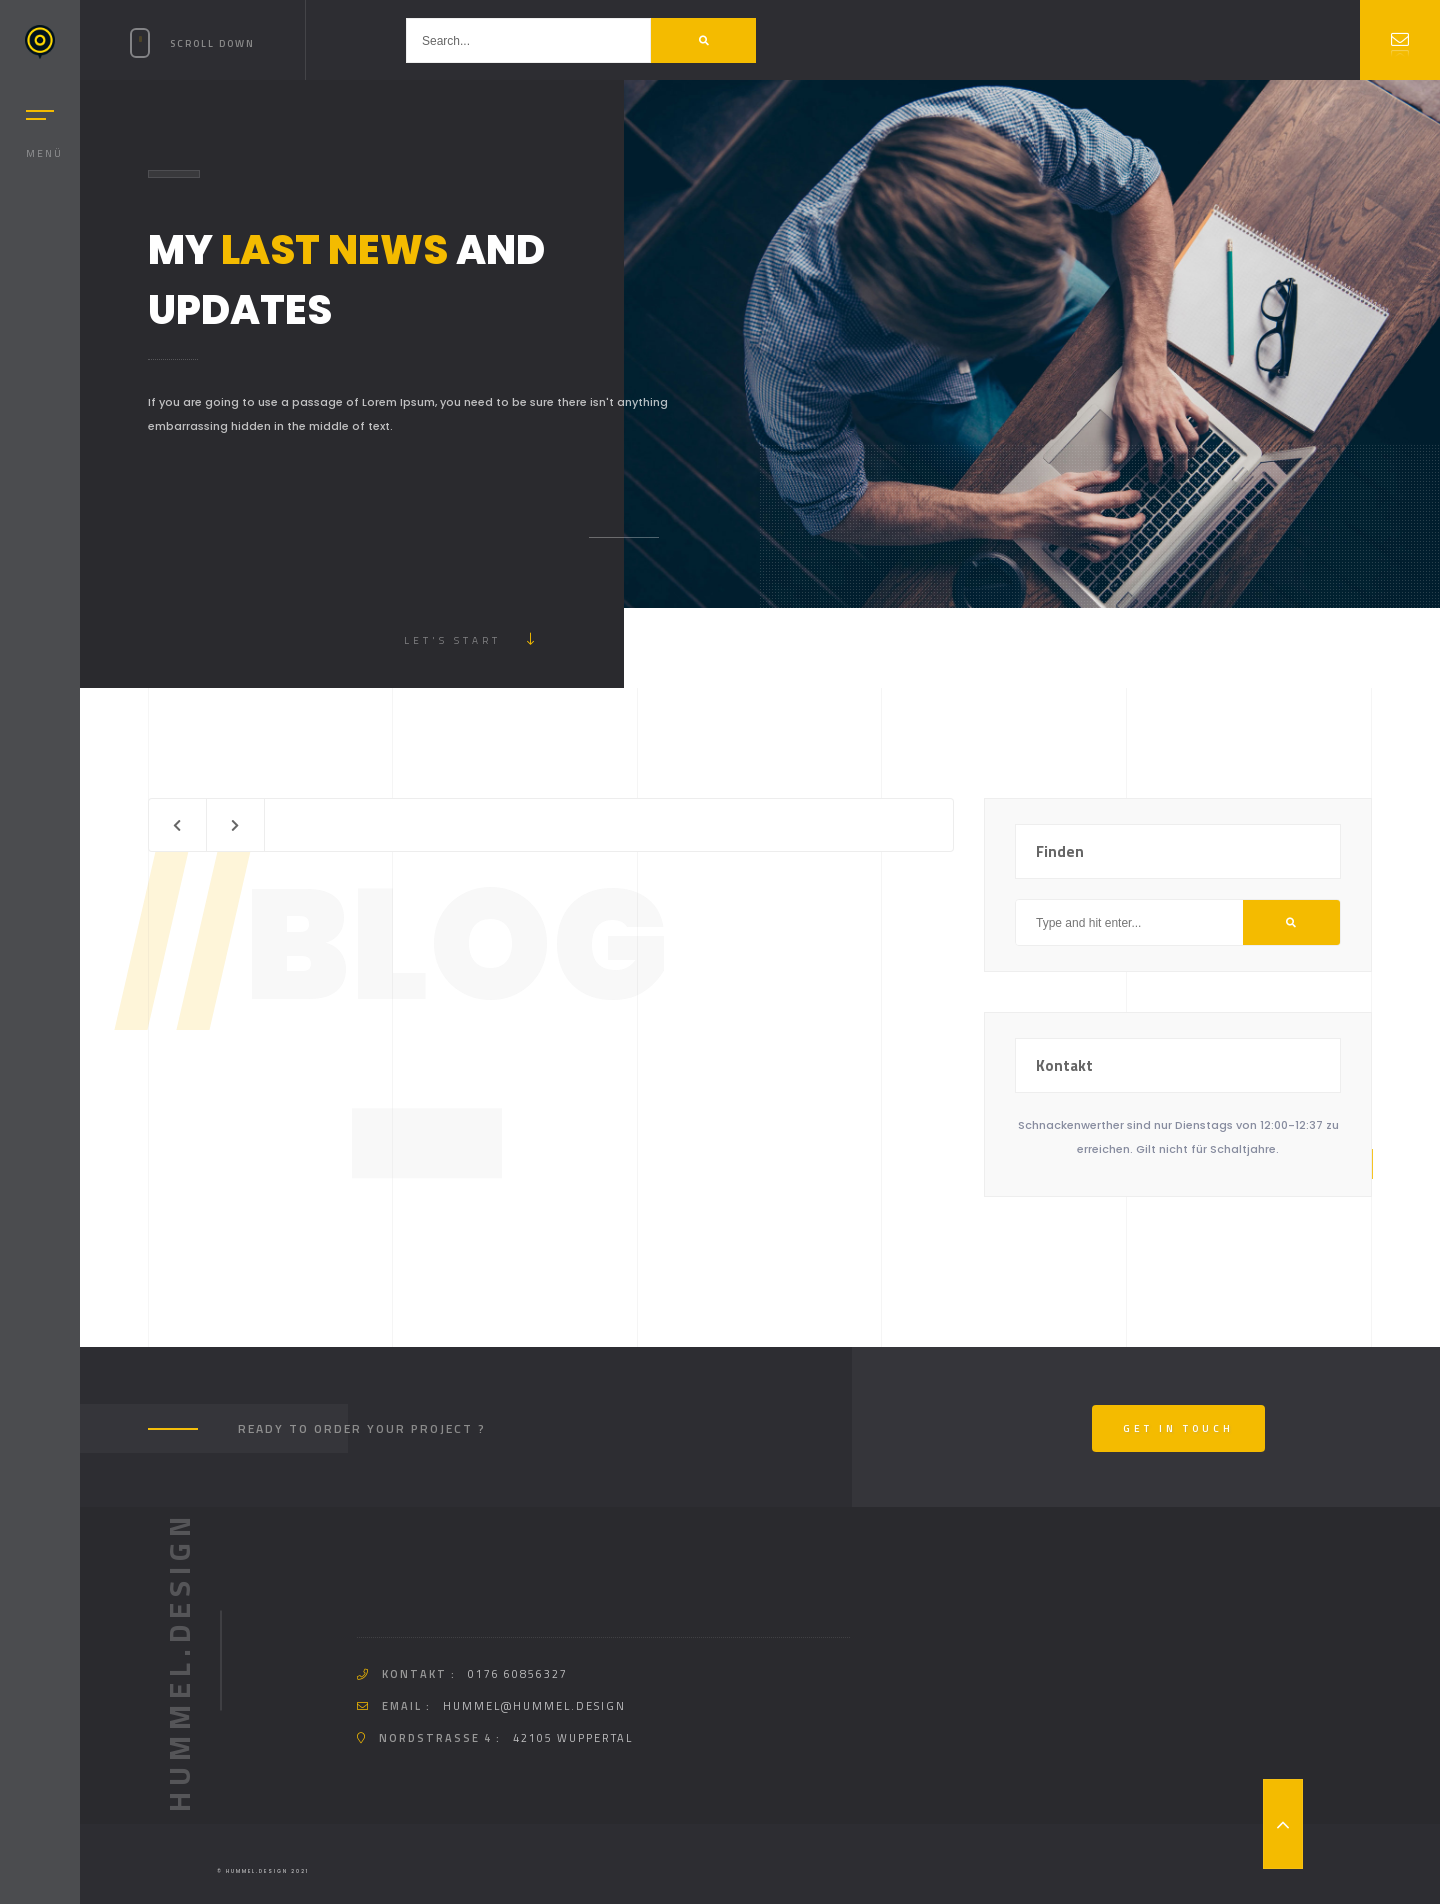 The image size is (1440, 1904). What do you see at coordinates (518, 1674) in the screenshot?
I see `0176 60856327` at bounding box center [518, 1674].